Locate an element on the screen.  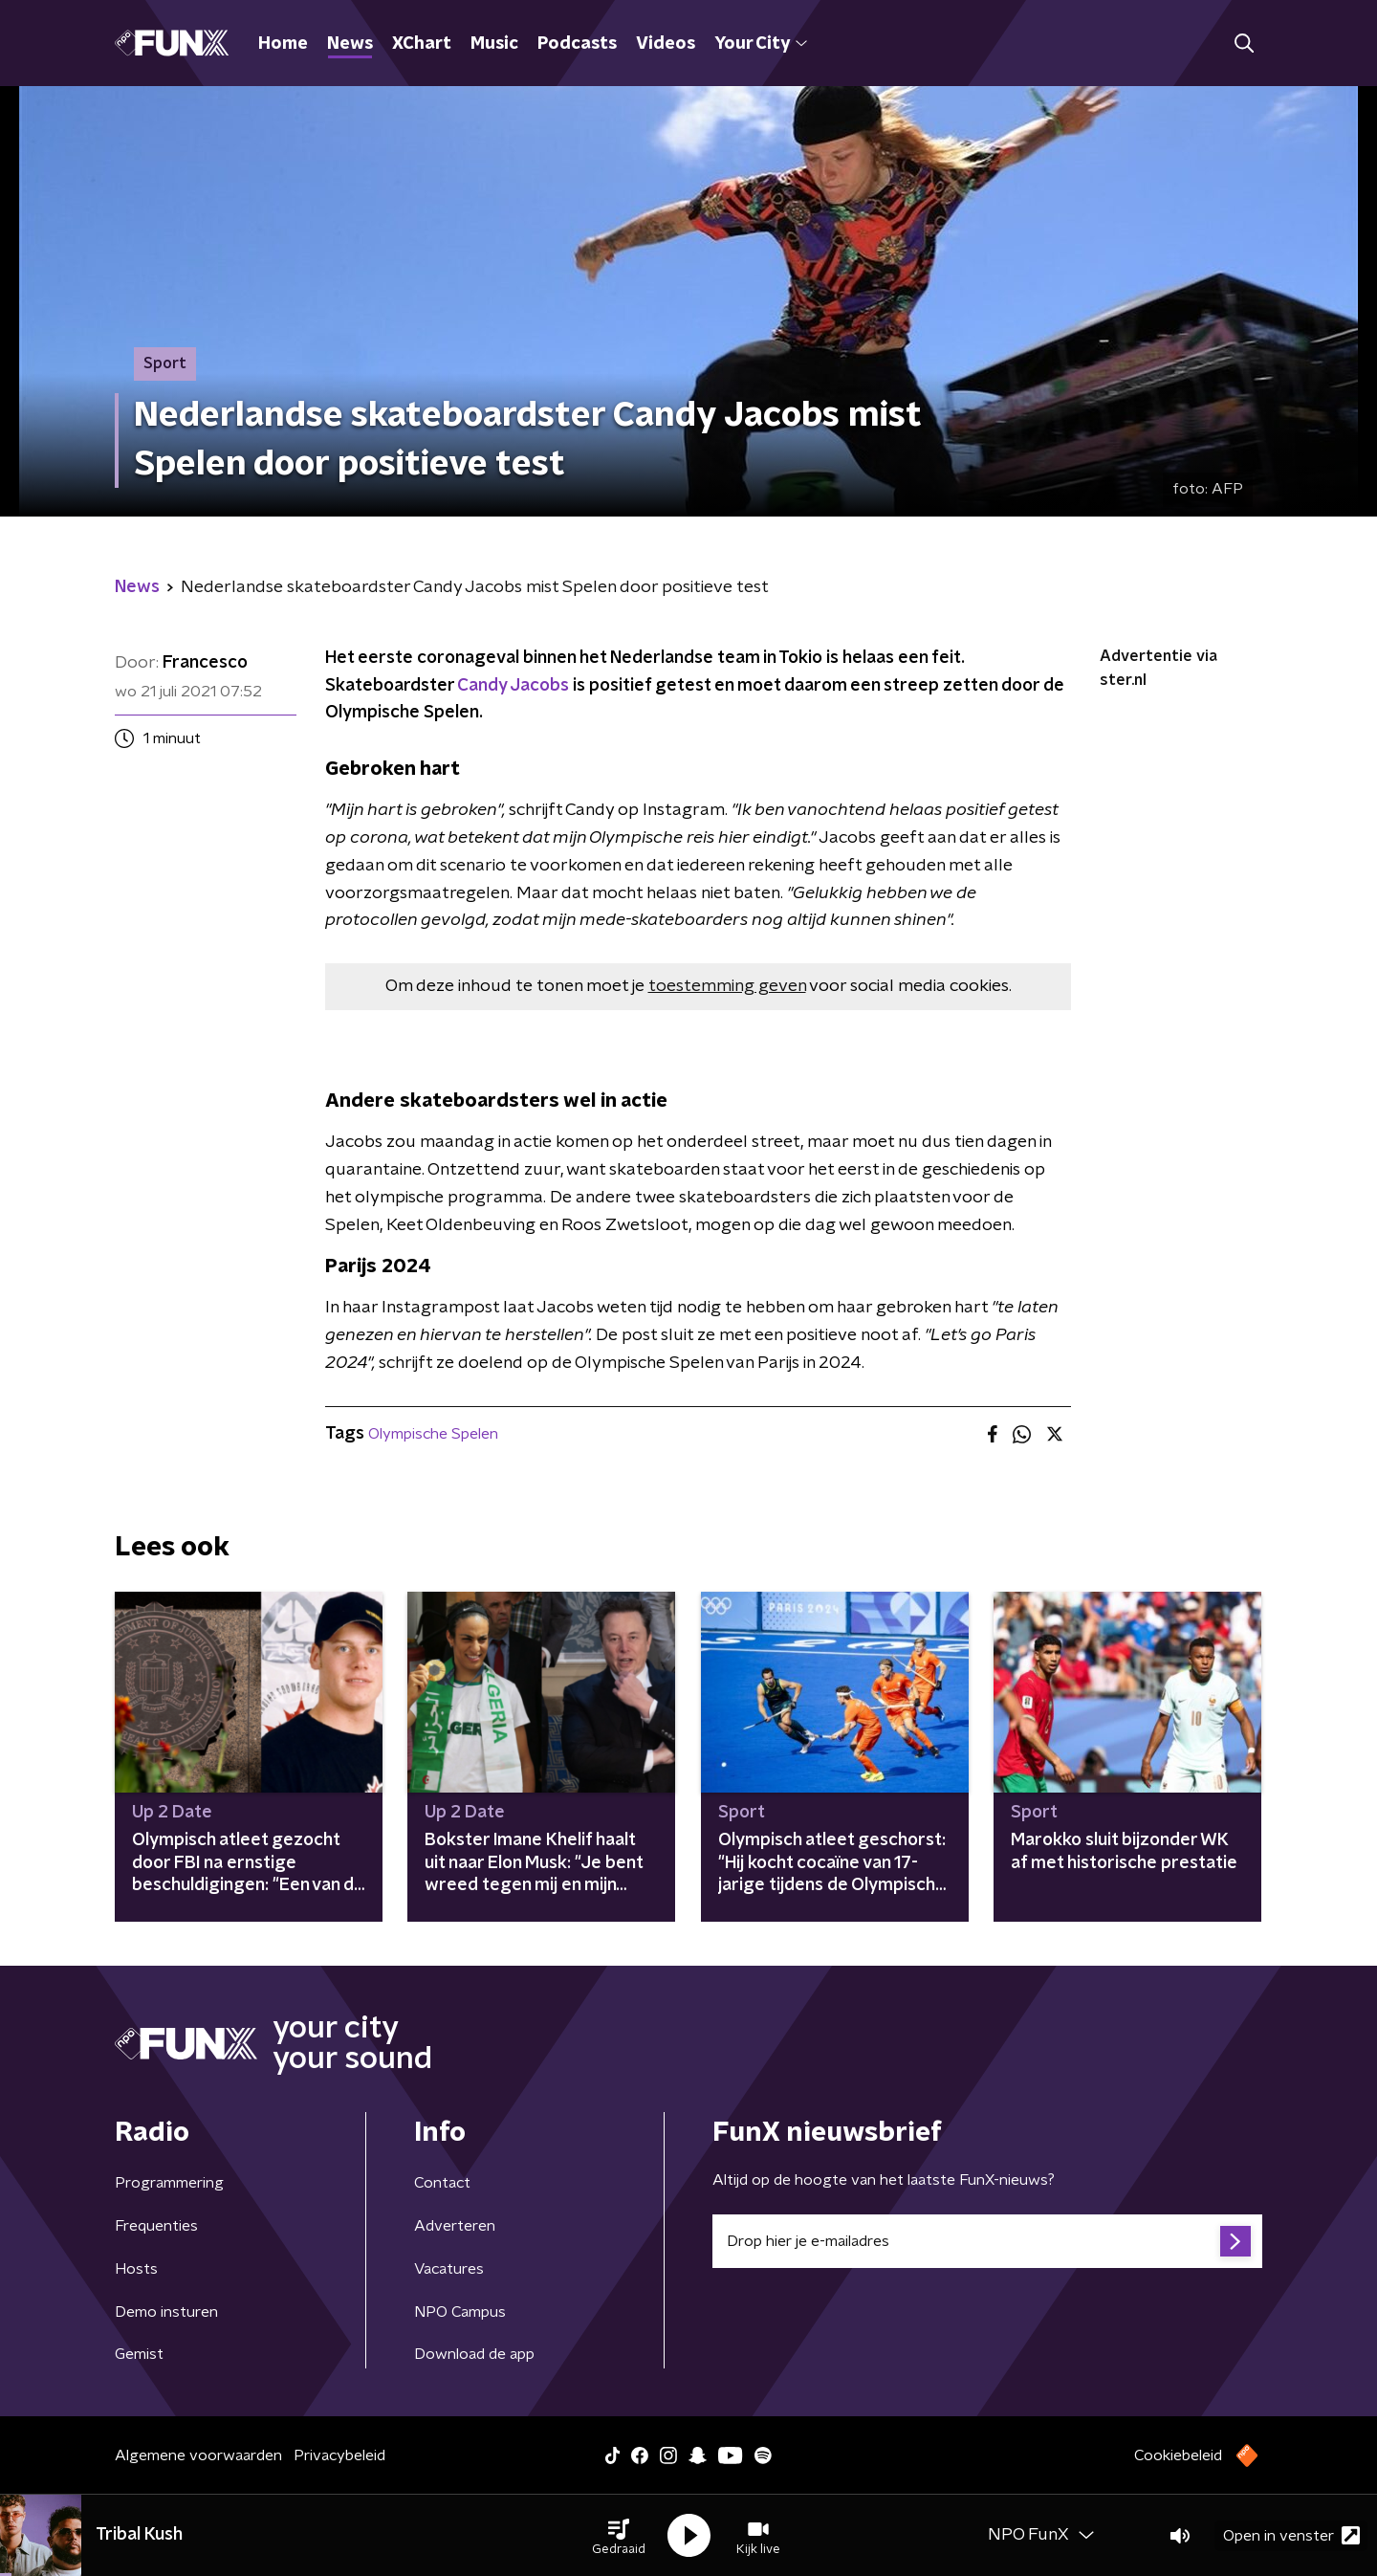
Gemist is located at coordinates (139, 2354).